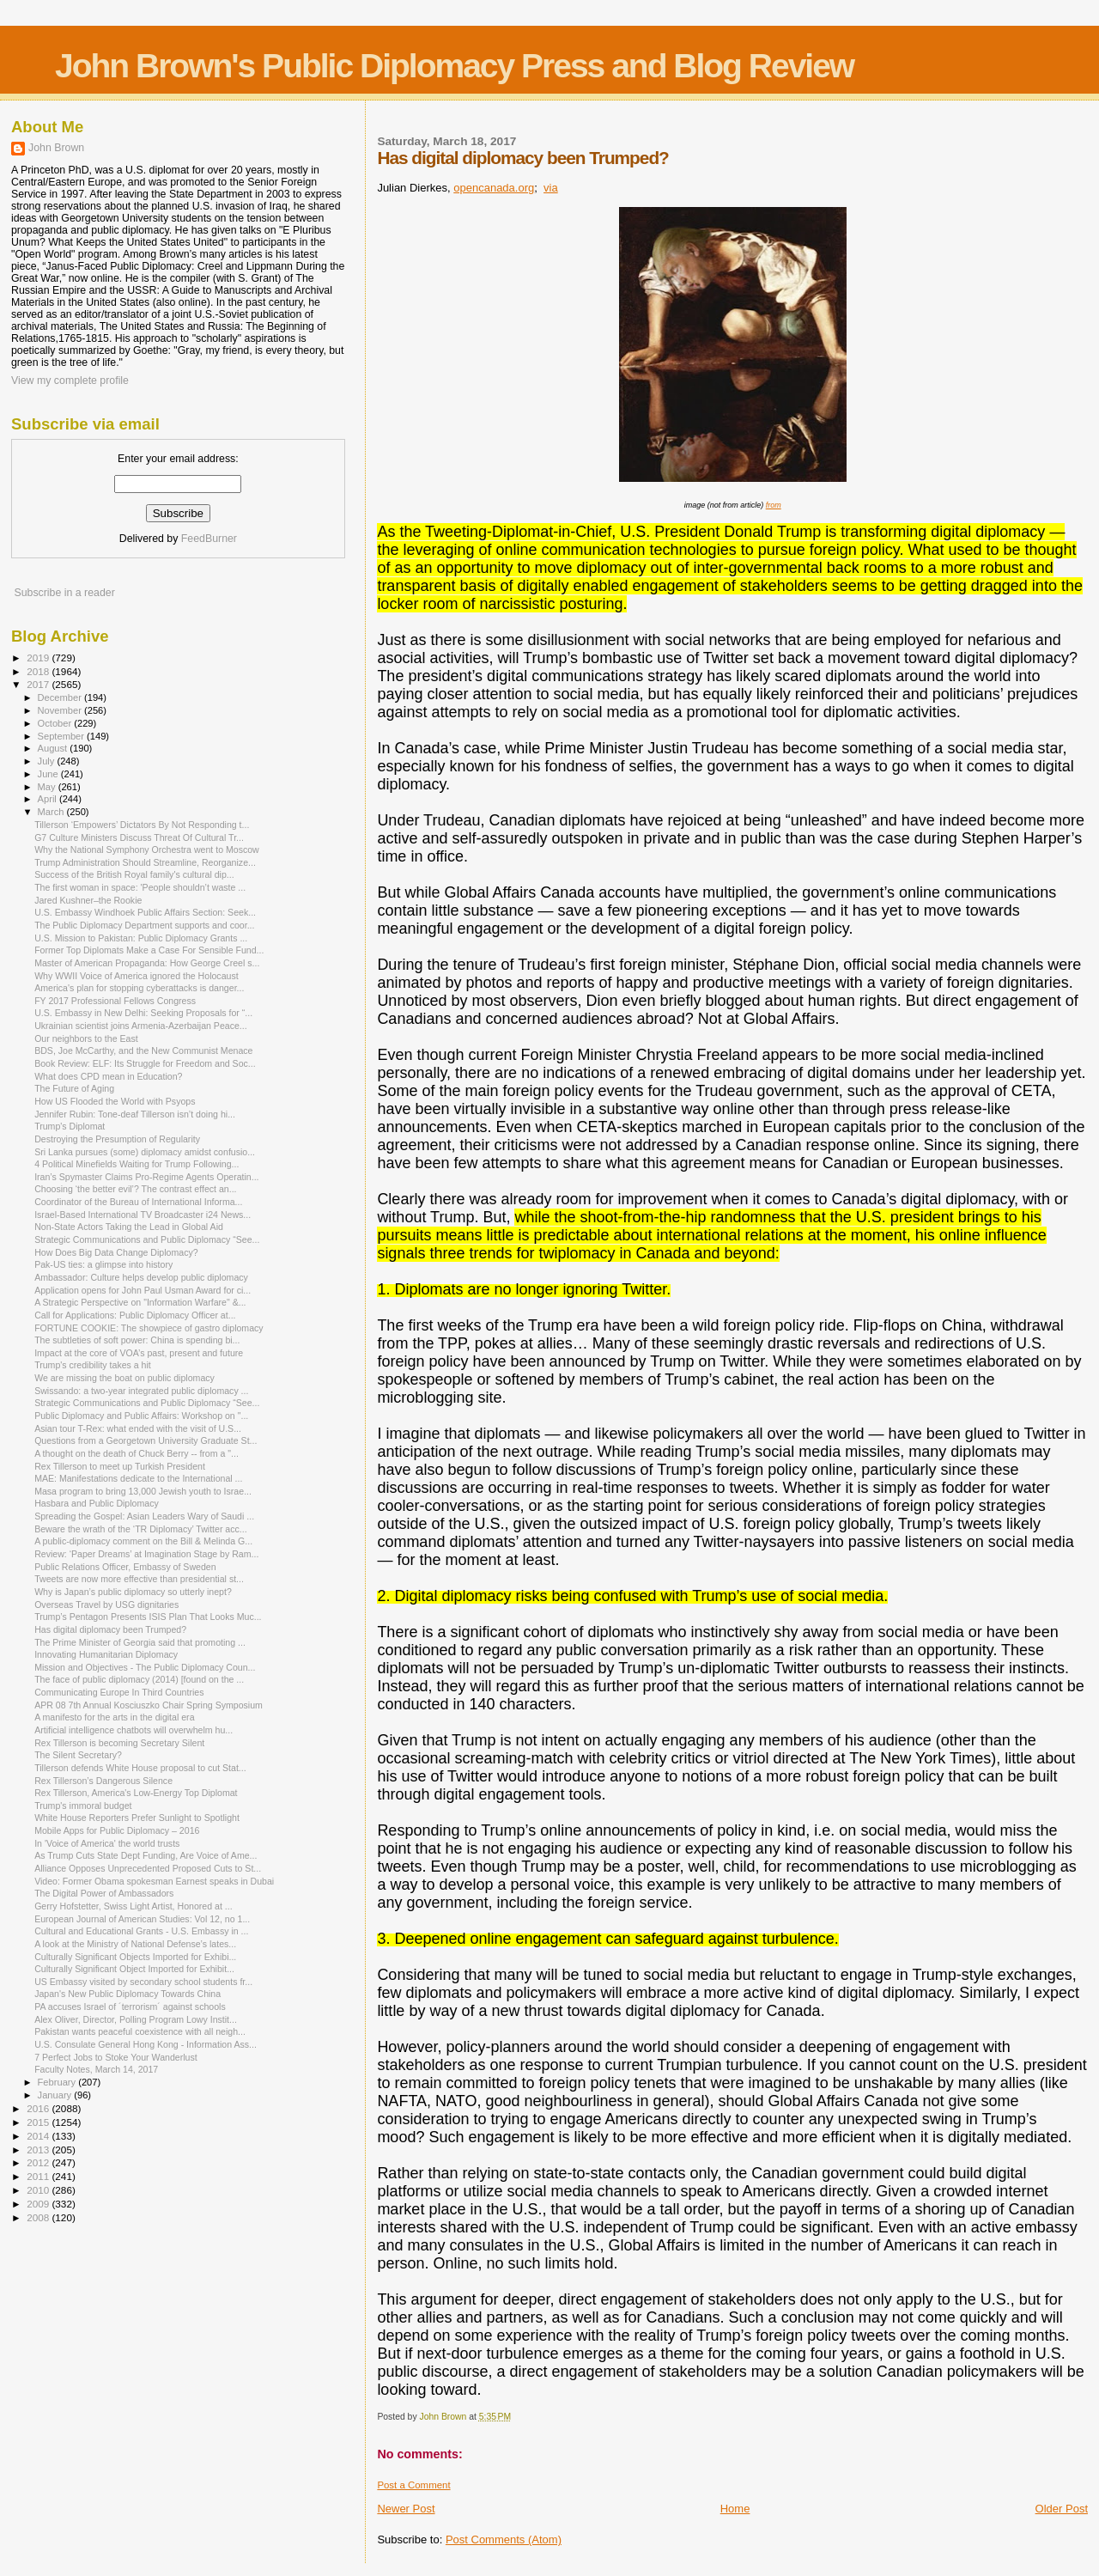 The image size is (1099, 2576). I want to click on Master of American Propaganda: How George Creel s..., so click(146, 963).